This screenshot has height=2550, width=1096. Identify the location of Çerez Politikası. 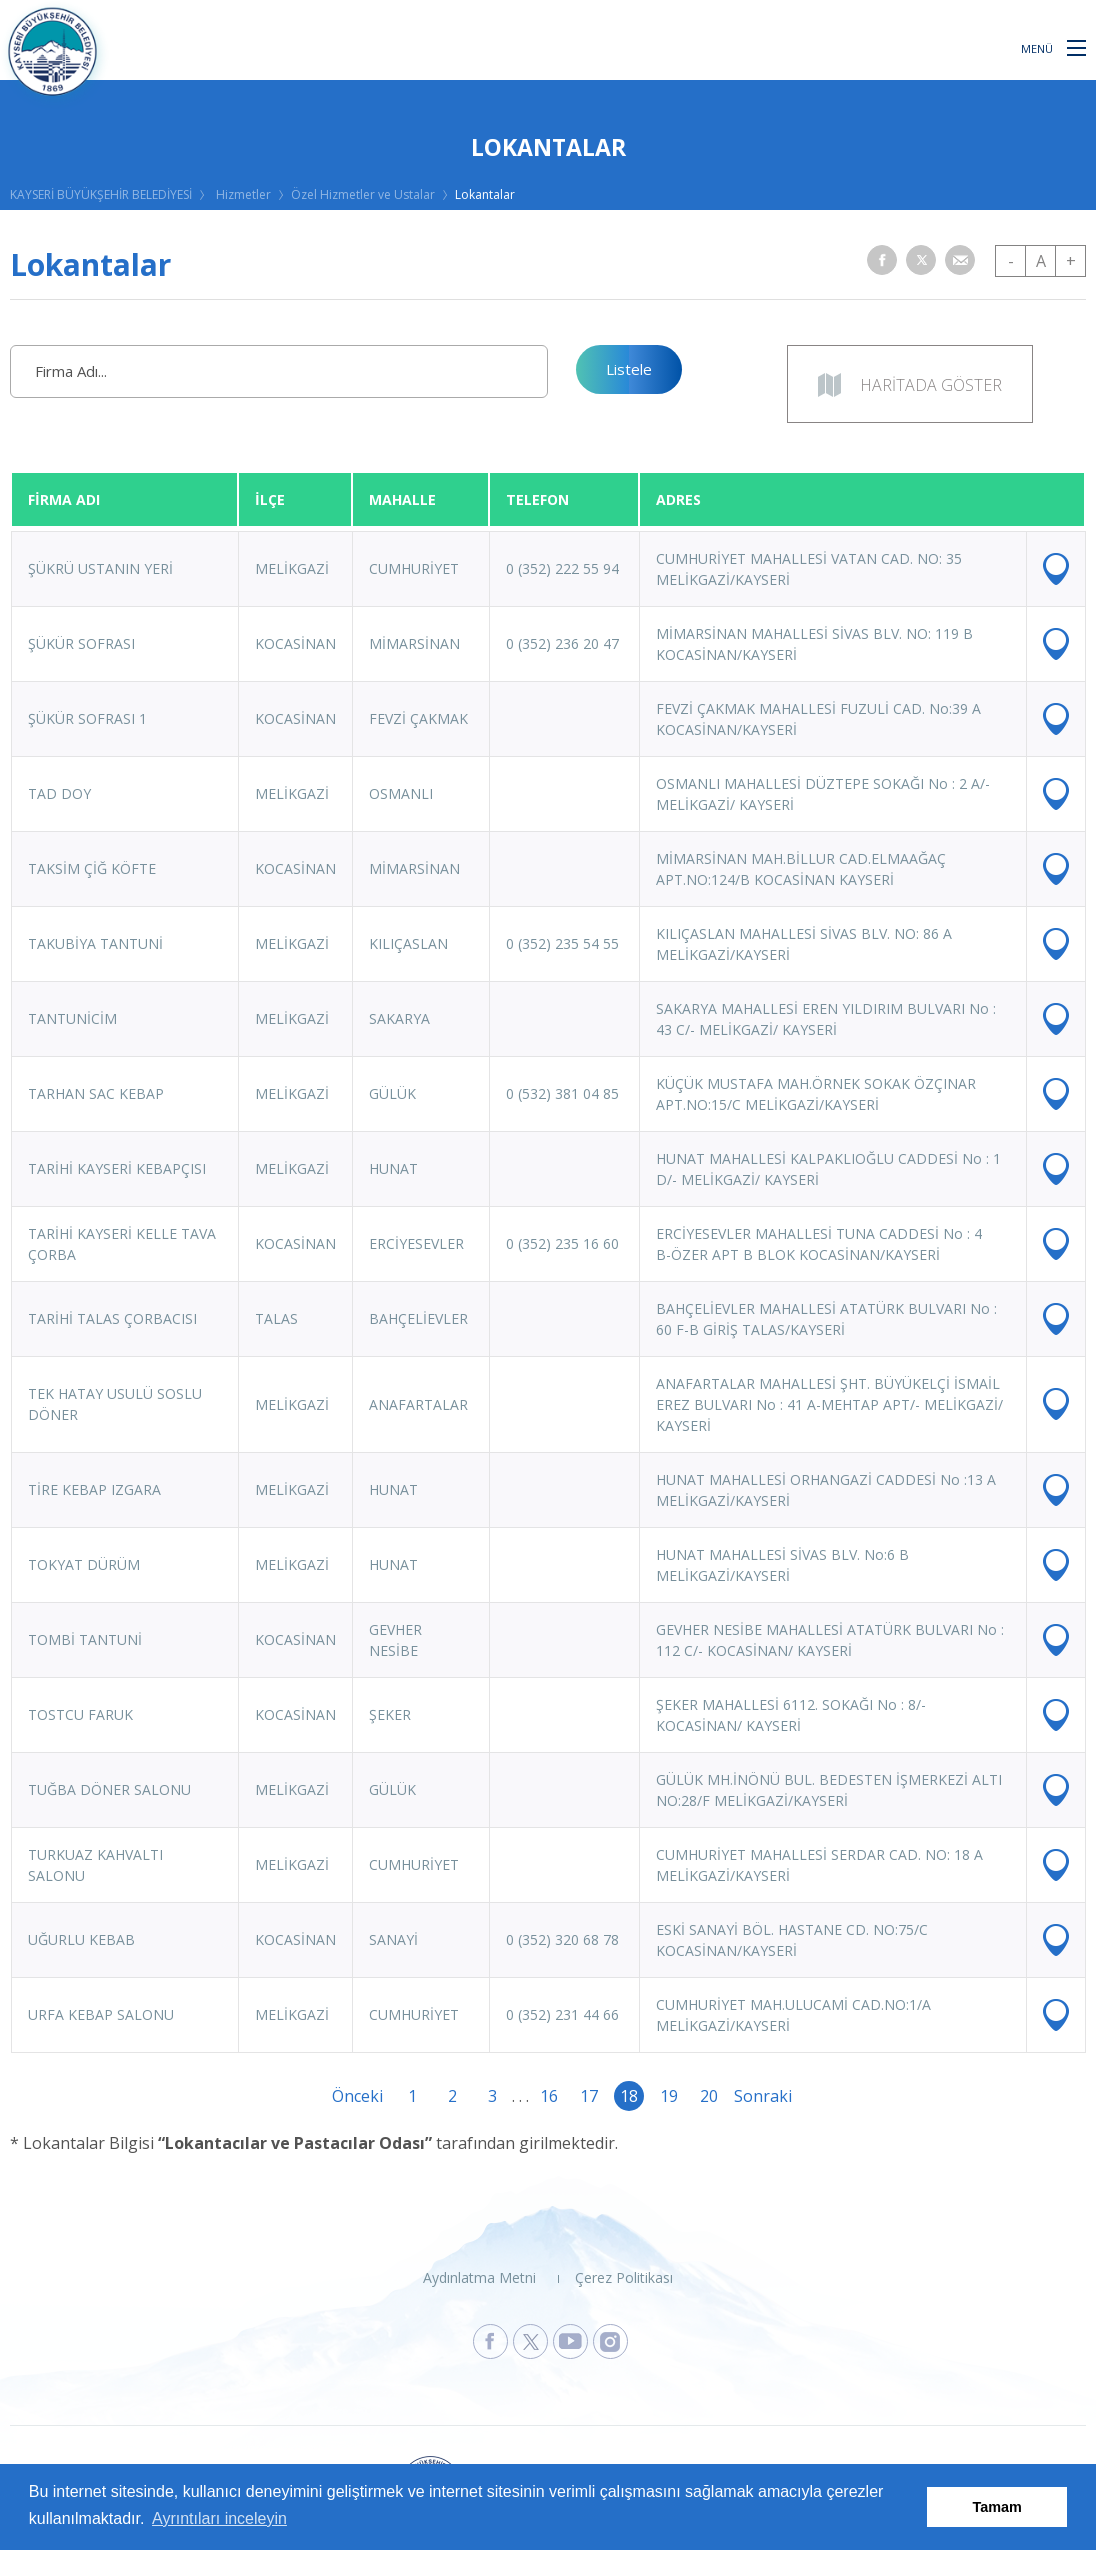
(624, 2277).